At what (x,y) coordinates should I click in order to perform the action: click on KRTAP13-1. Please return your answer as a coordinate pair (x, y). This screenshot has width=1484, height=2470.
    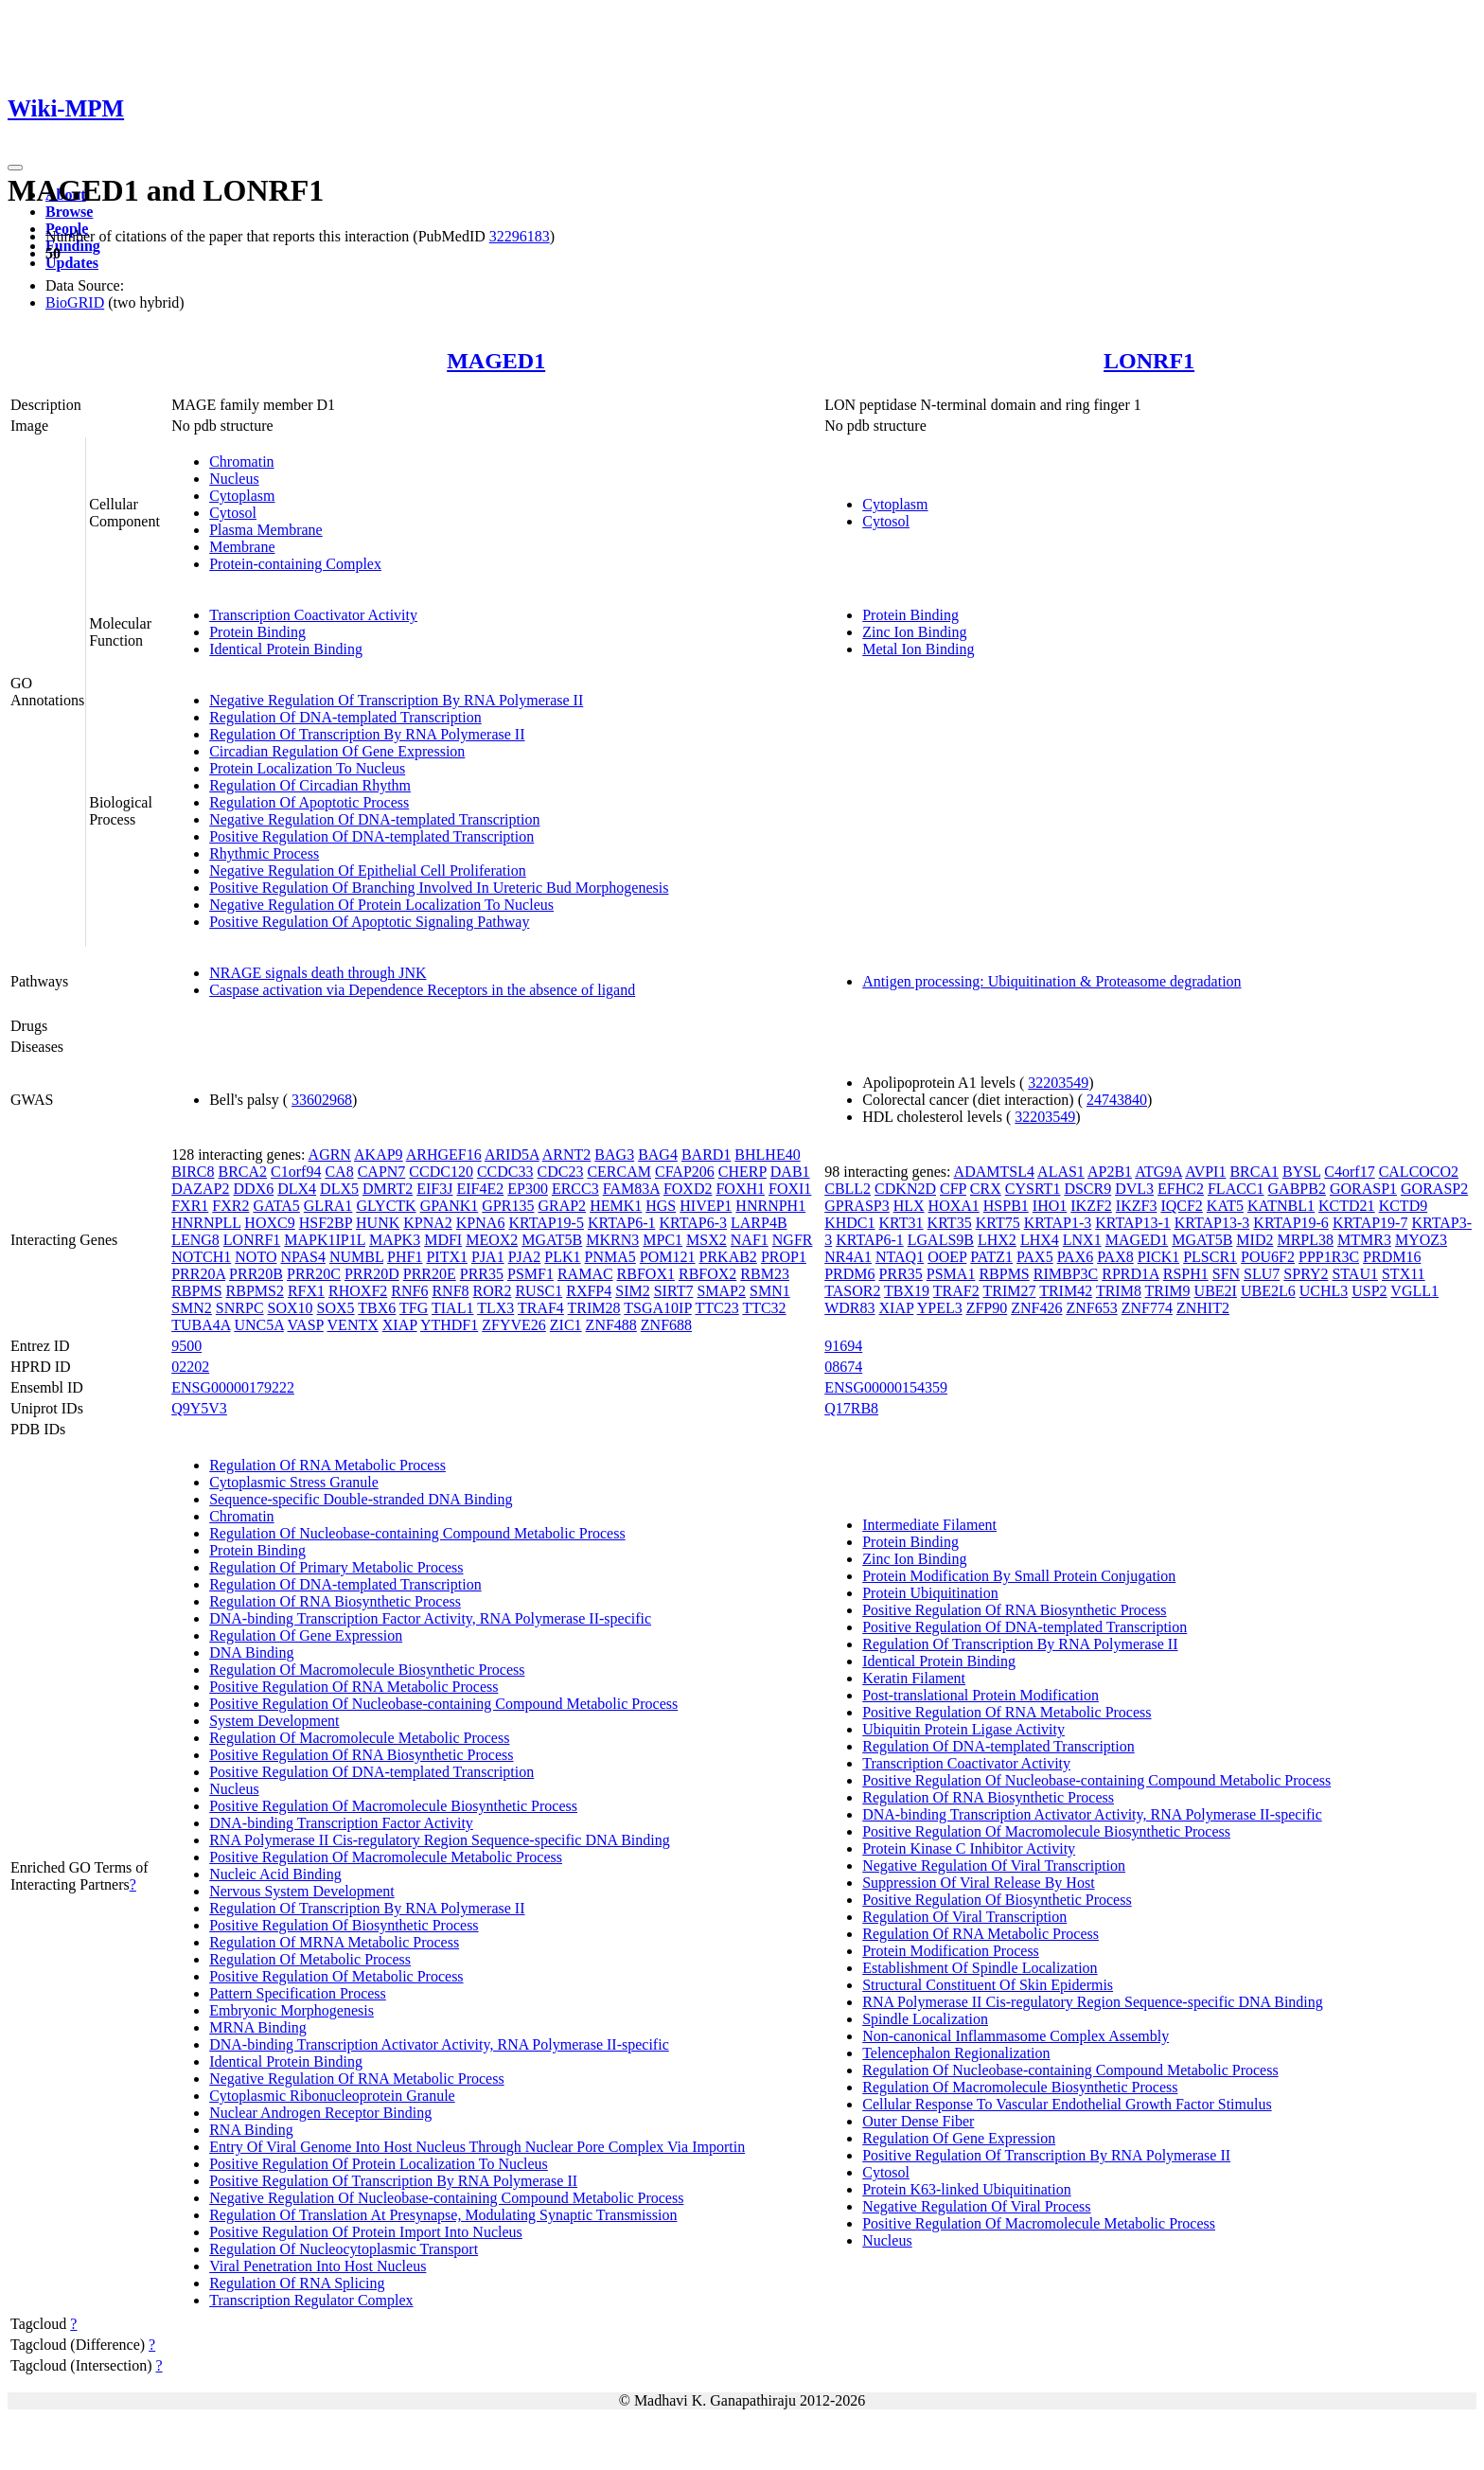
    Looking at the image, I should click on (1133, 1223).